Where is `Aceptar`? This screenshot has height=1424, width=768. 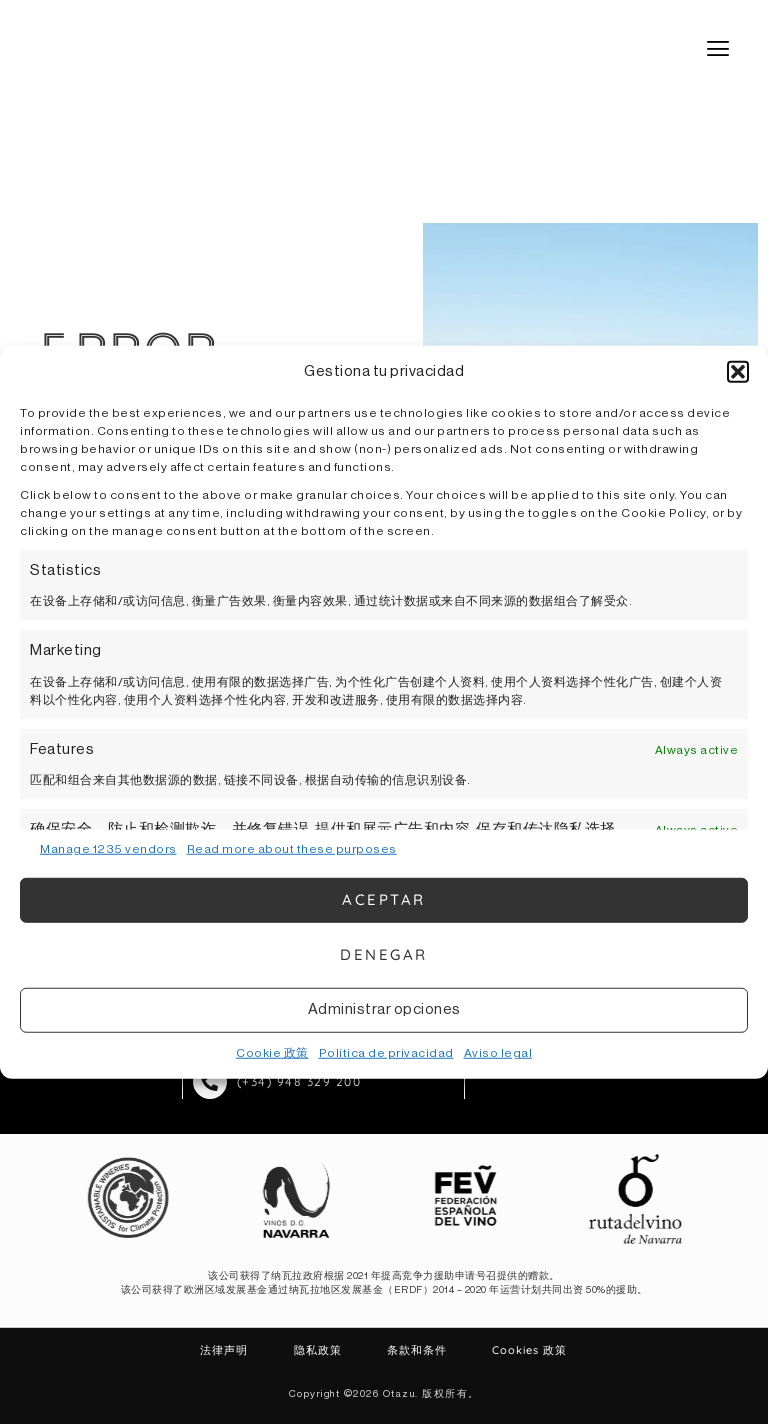 Aceptar is located at coordinates (384, 899).